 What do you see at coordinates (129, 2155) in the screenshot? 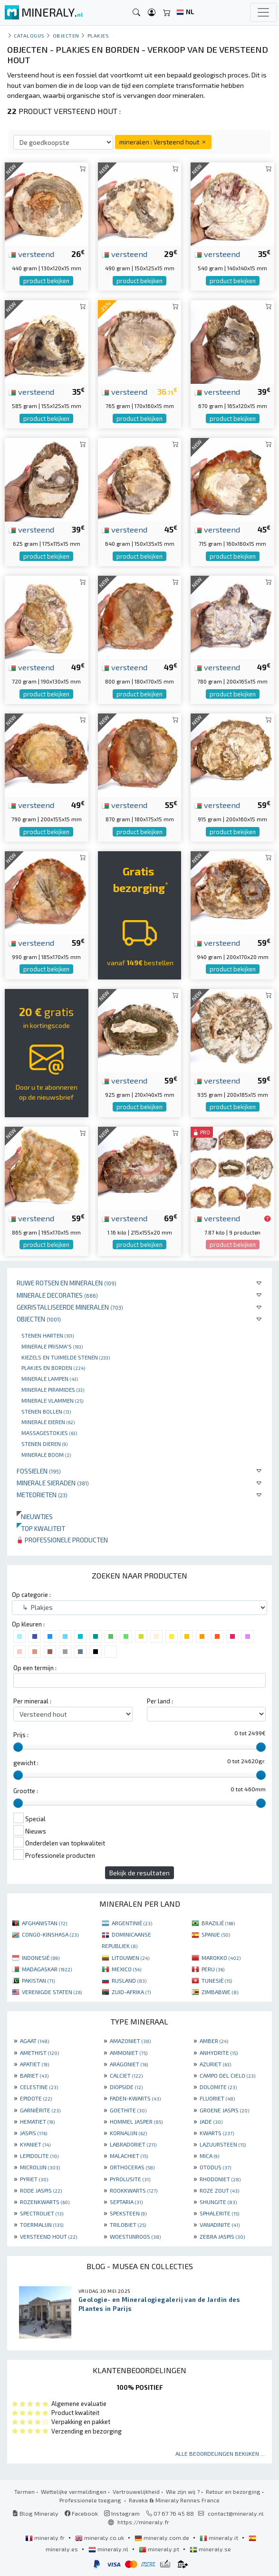
I see `MALACHIET` at bounding box center [129, 2155].